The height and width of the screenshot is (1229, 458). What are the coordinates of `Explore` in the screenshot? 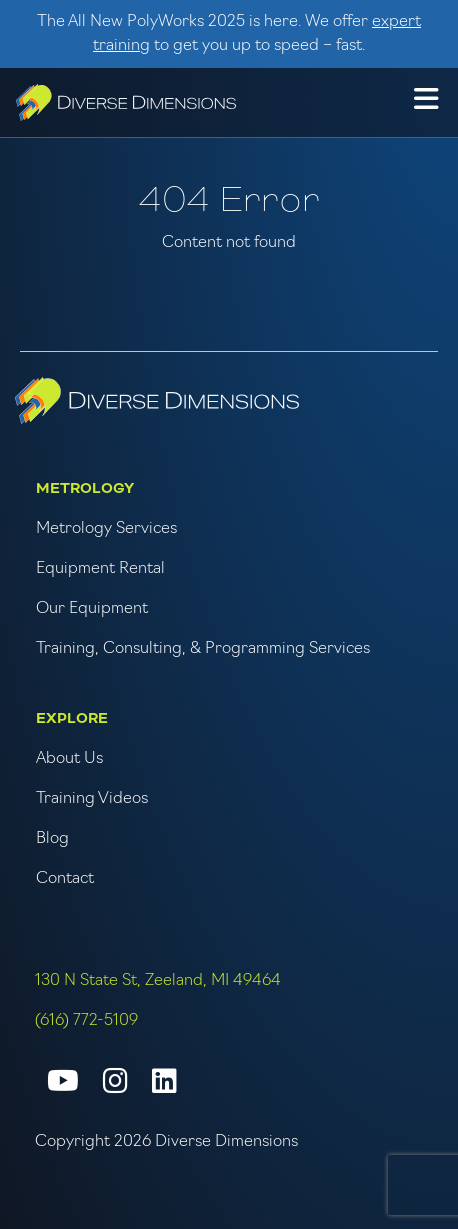 It's located at (72, 718).